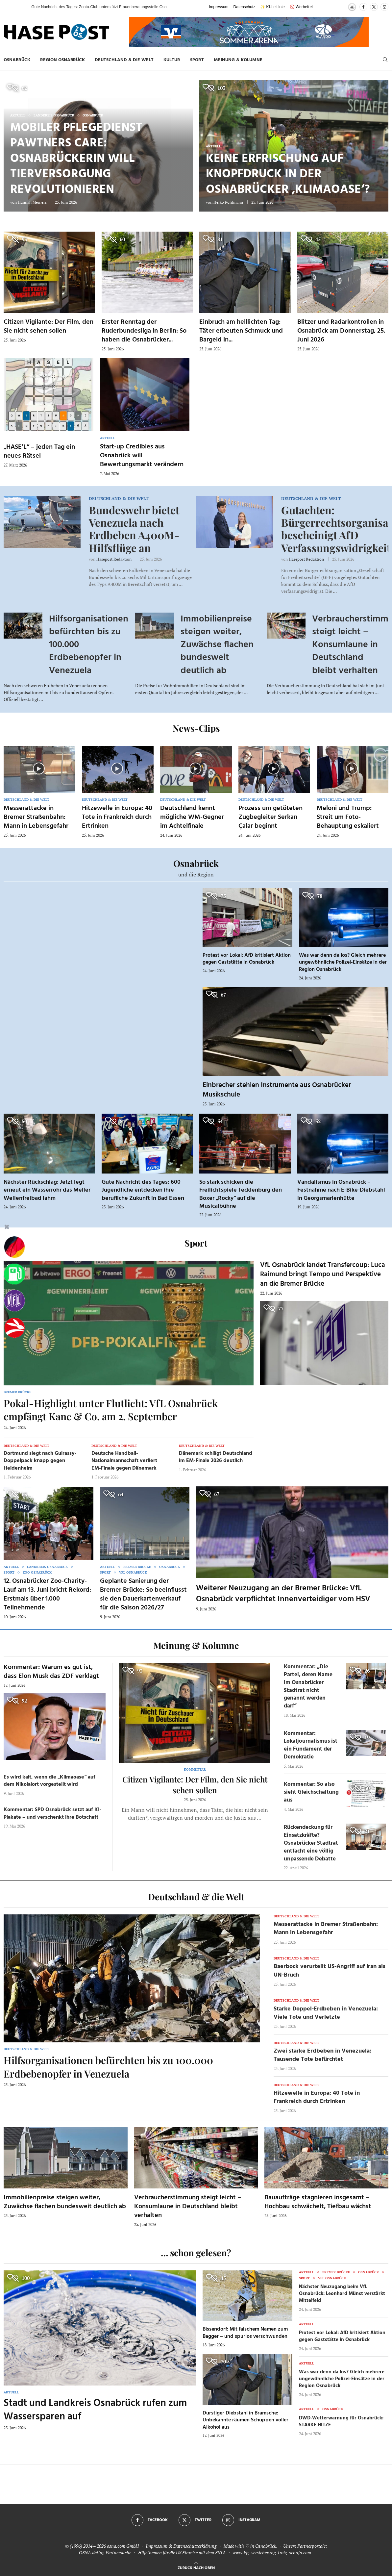 This screenshot has height=2576, width=392. What do you see at coordinates (196, 2567) in the screenshot?
I see `[Go to top]` at bounding box center [196, 2567].